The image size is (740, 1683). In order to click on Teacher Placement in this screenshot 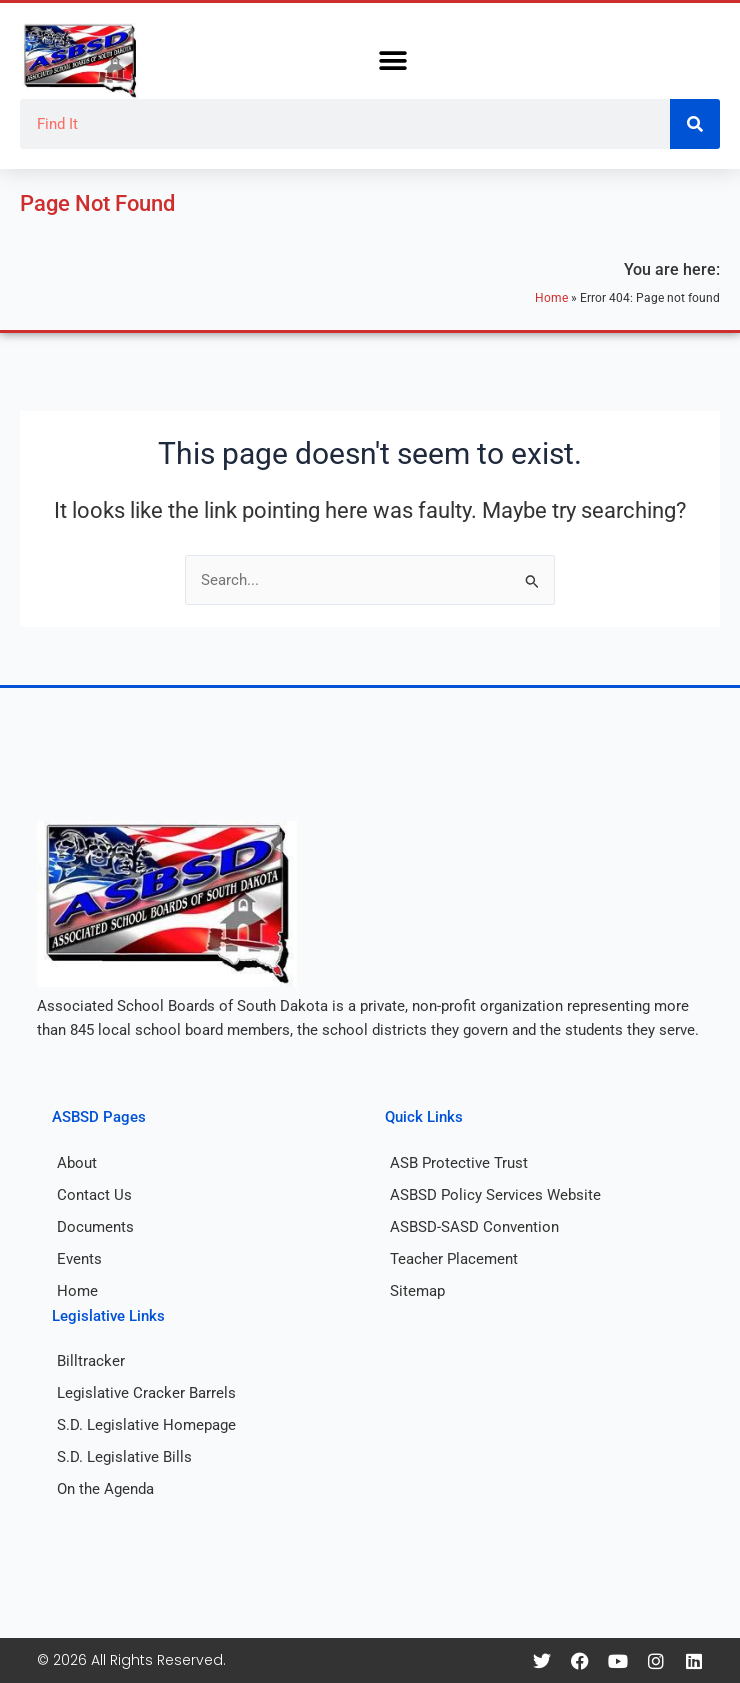, I will do `click(454, 1259)`.